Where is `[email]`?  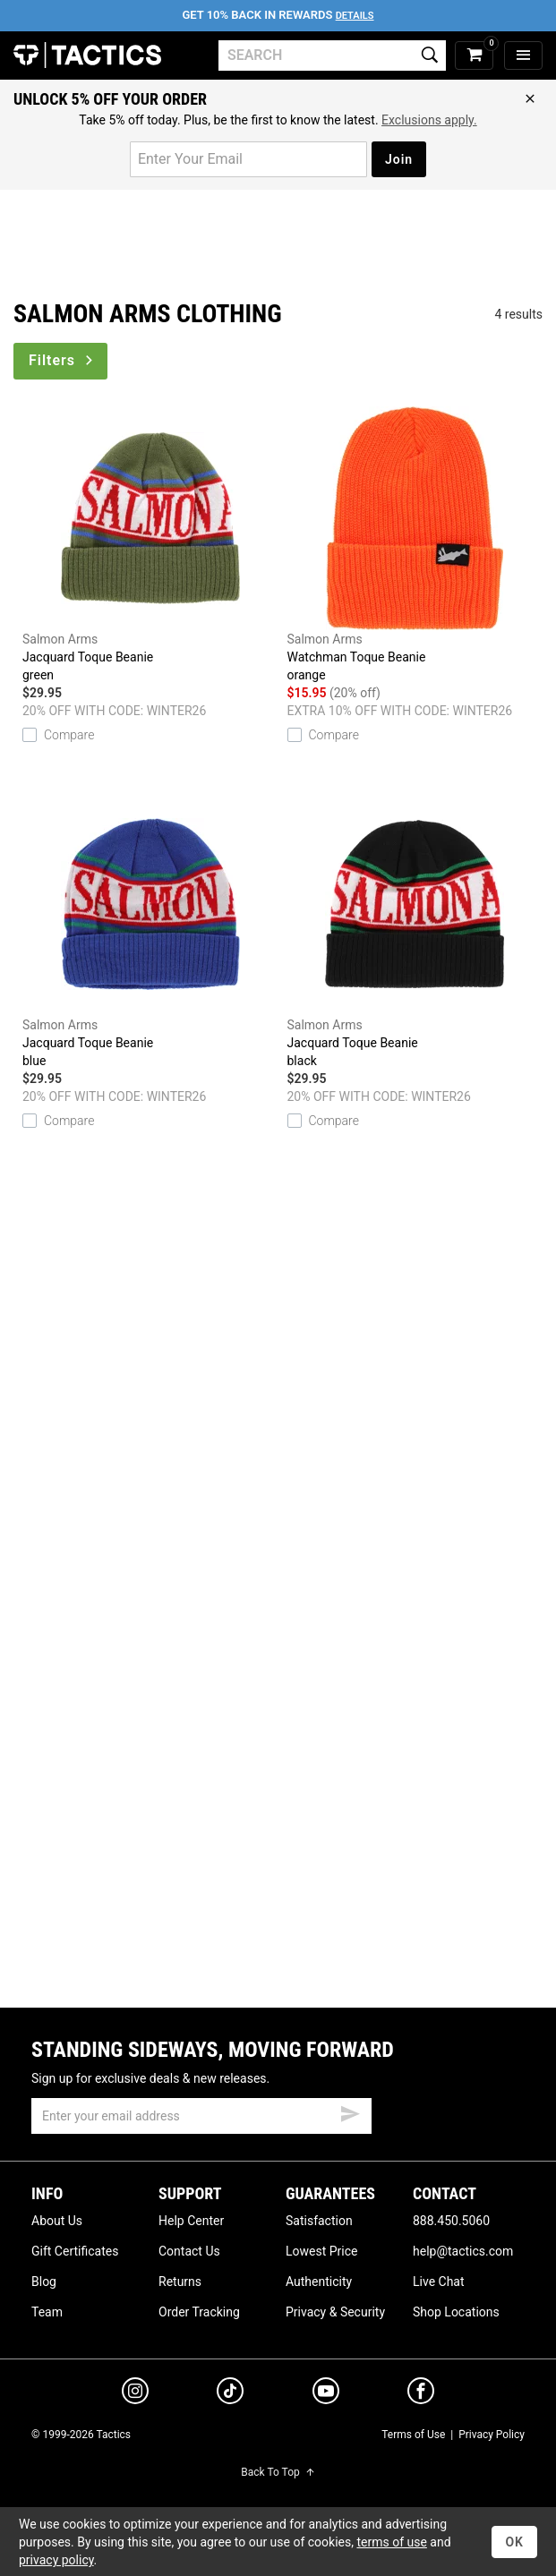 [email] is located at coordinates (201, 2116).